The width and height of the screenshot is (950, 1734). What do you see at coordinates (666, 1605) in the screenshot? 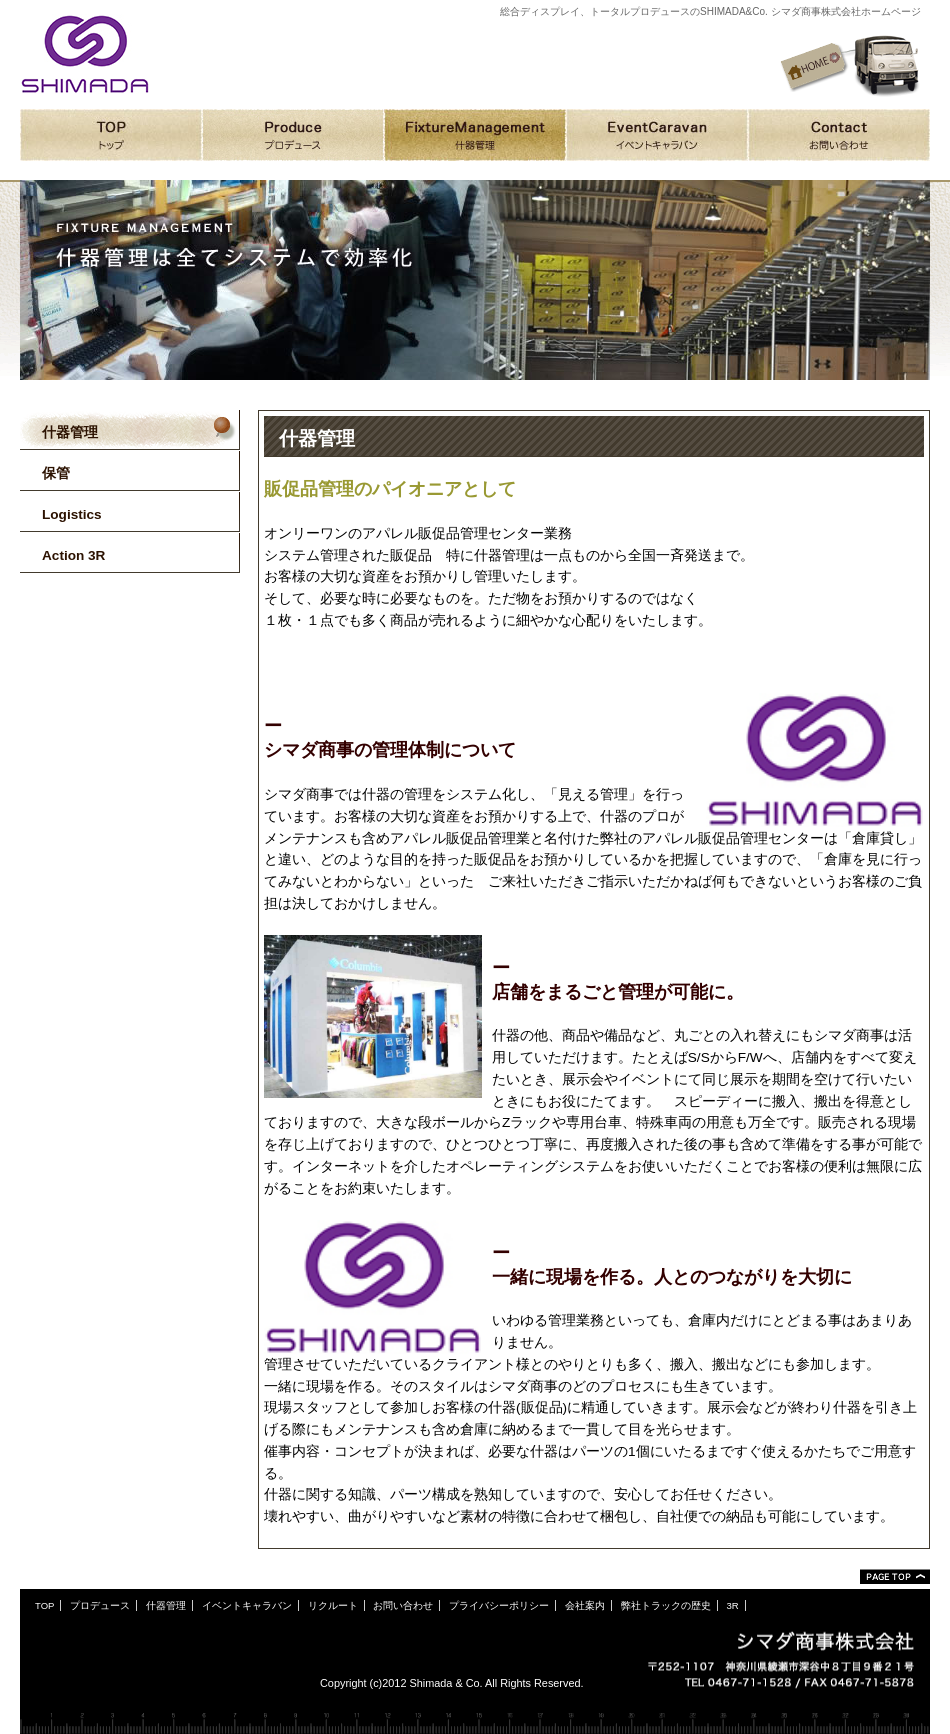
I see `弊社トラックの歴史` at bounding box center [666, 1605].